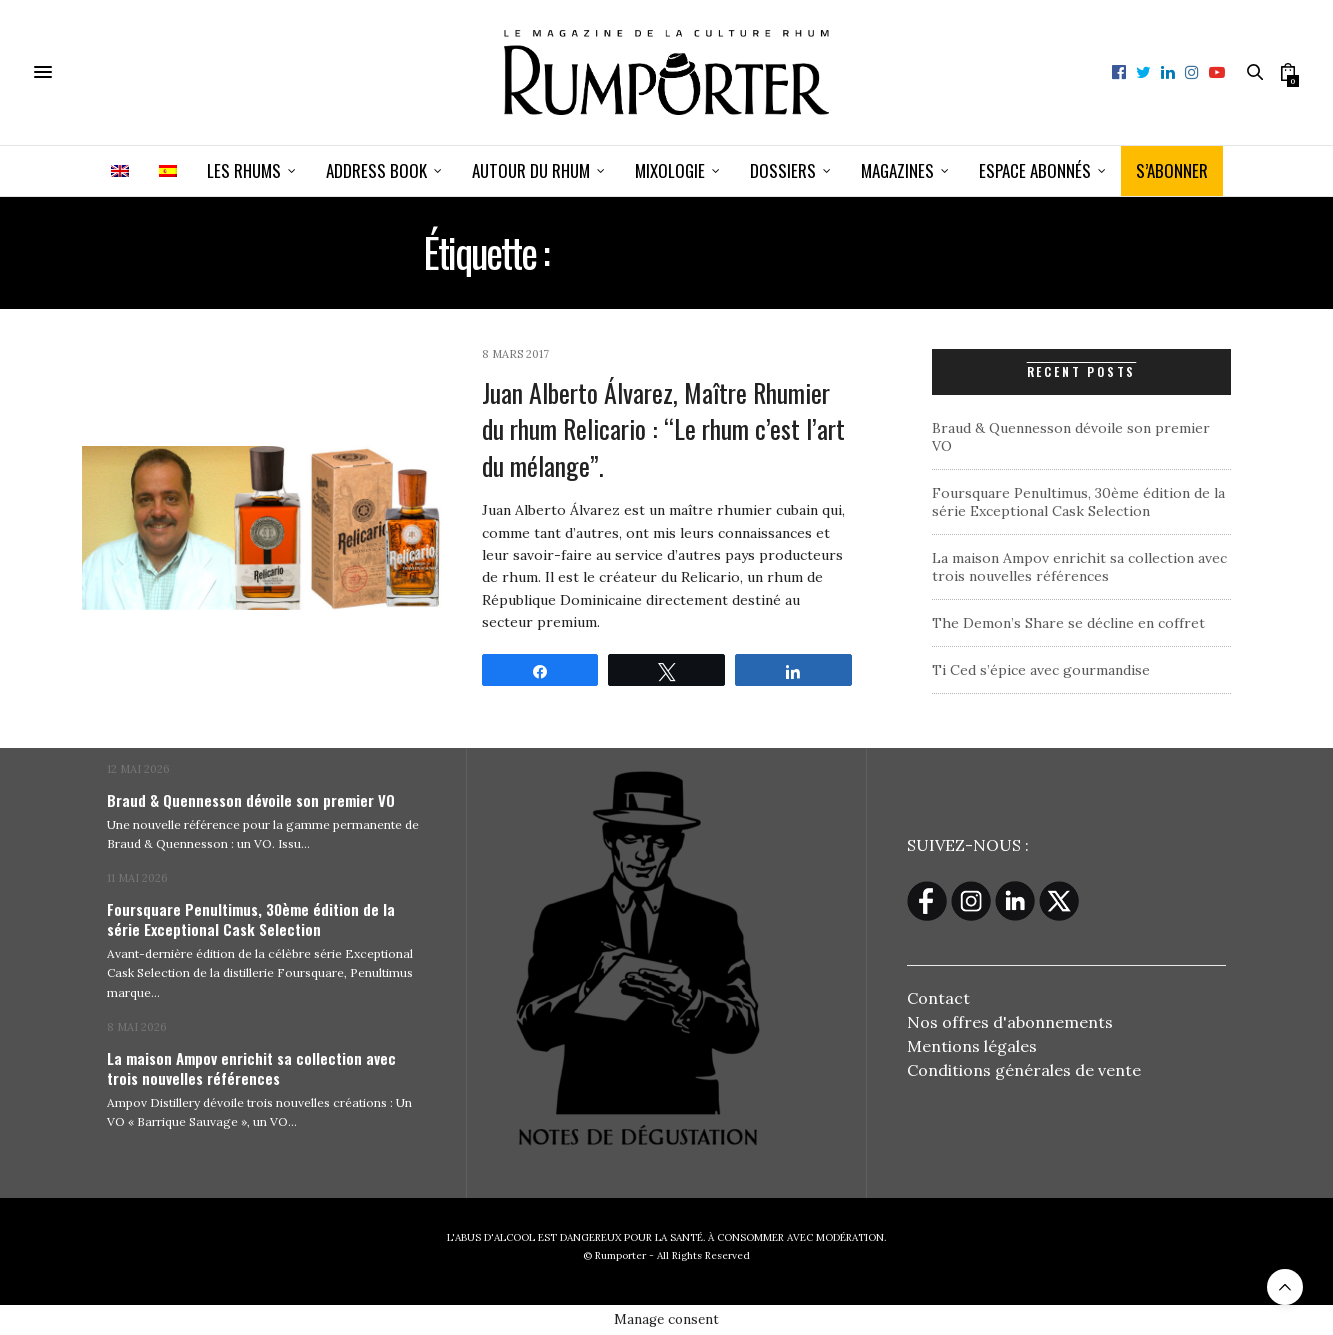 This screenshot has height=1335, width=1333. What do you see at coordinates (1041, 670) in the screenshot?
I see `Ti Ced s’épice avec gourmandise` at bounding box center [1041, 670].